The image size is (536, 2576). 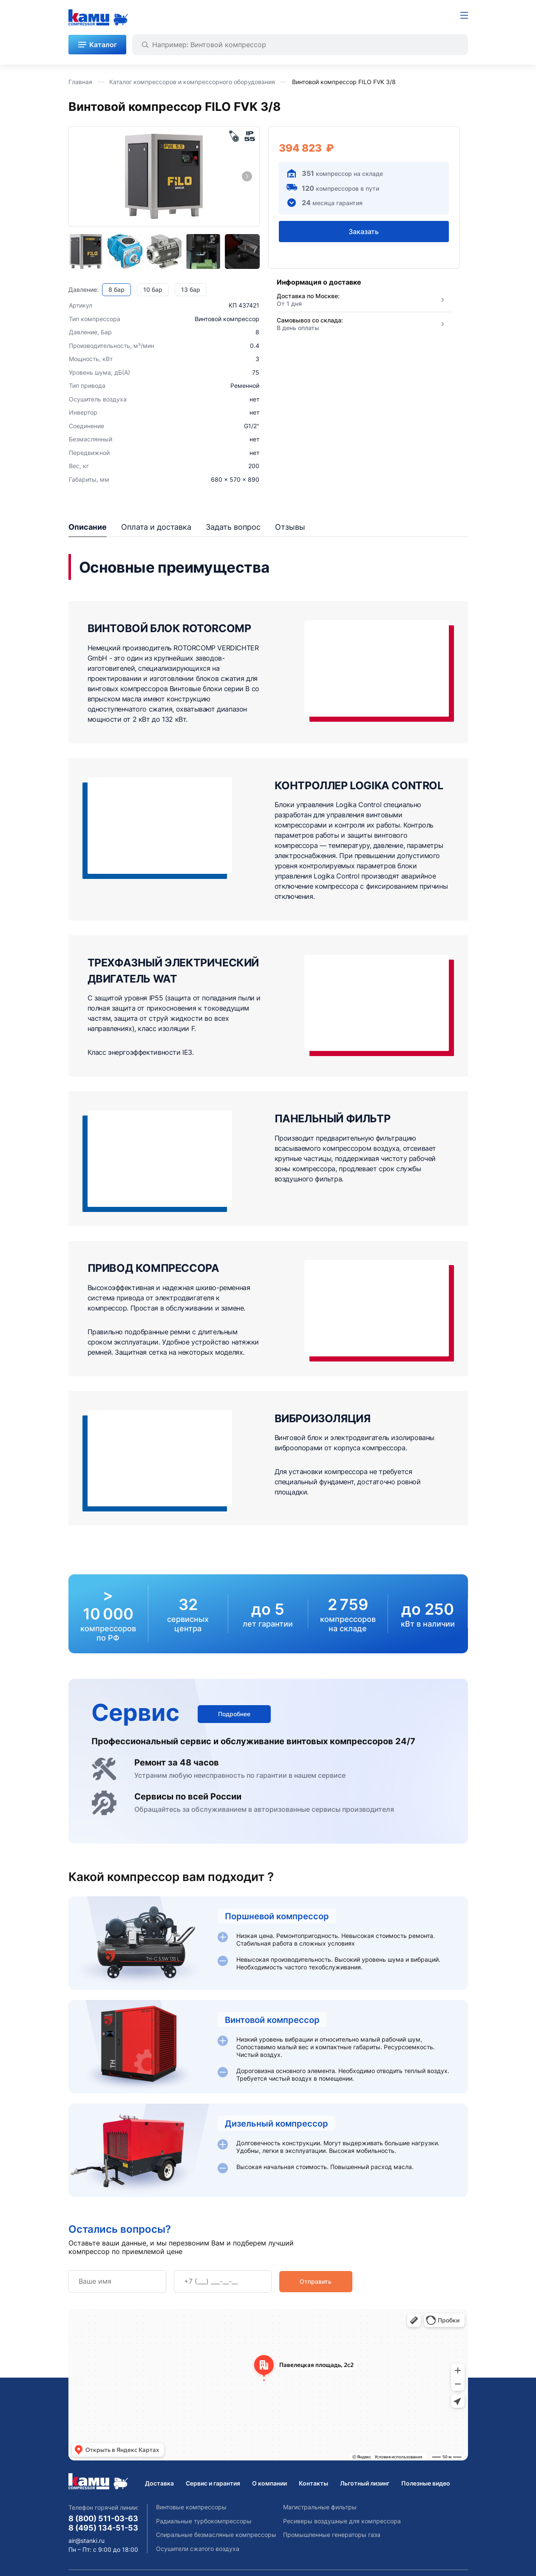 I want to click on Радиальные турбокомпрессоры, so click(x=204, y=2521).